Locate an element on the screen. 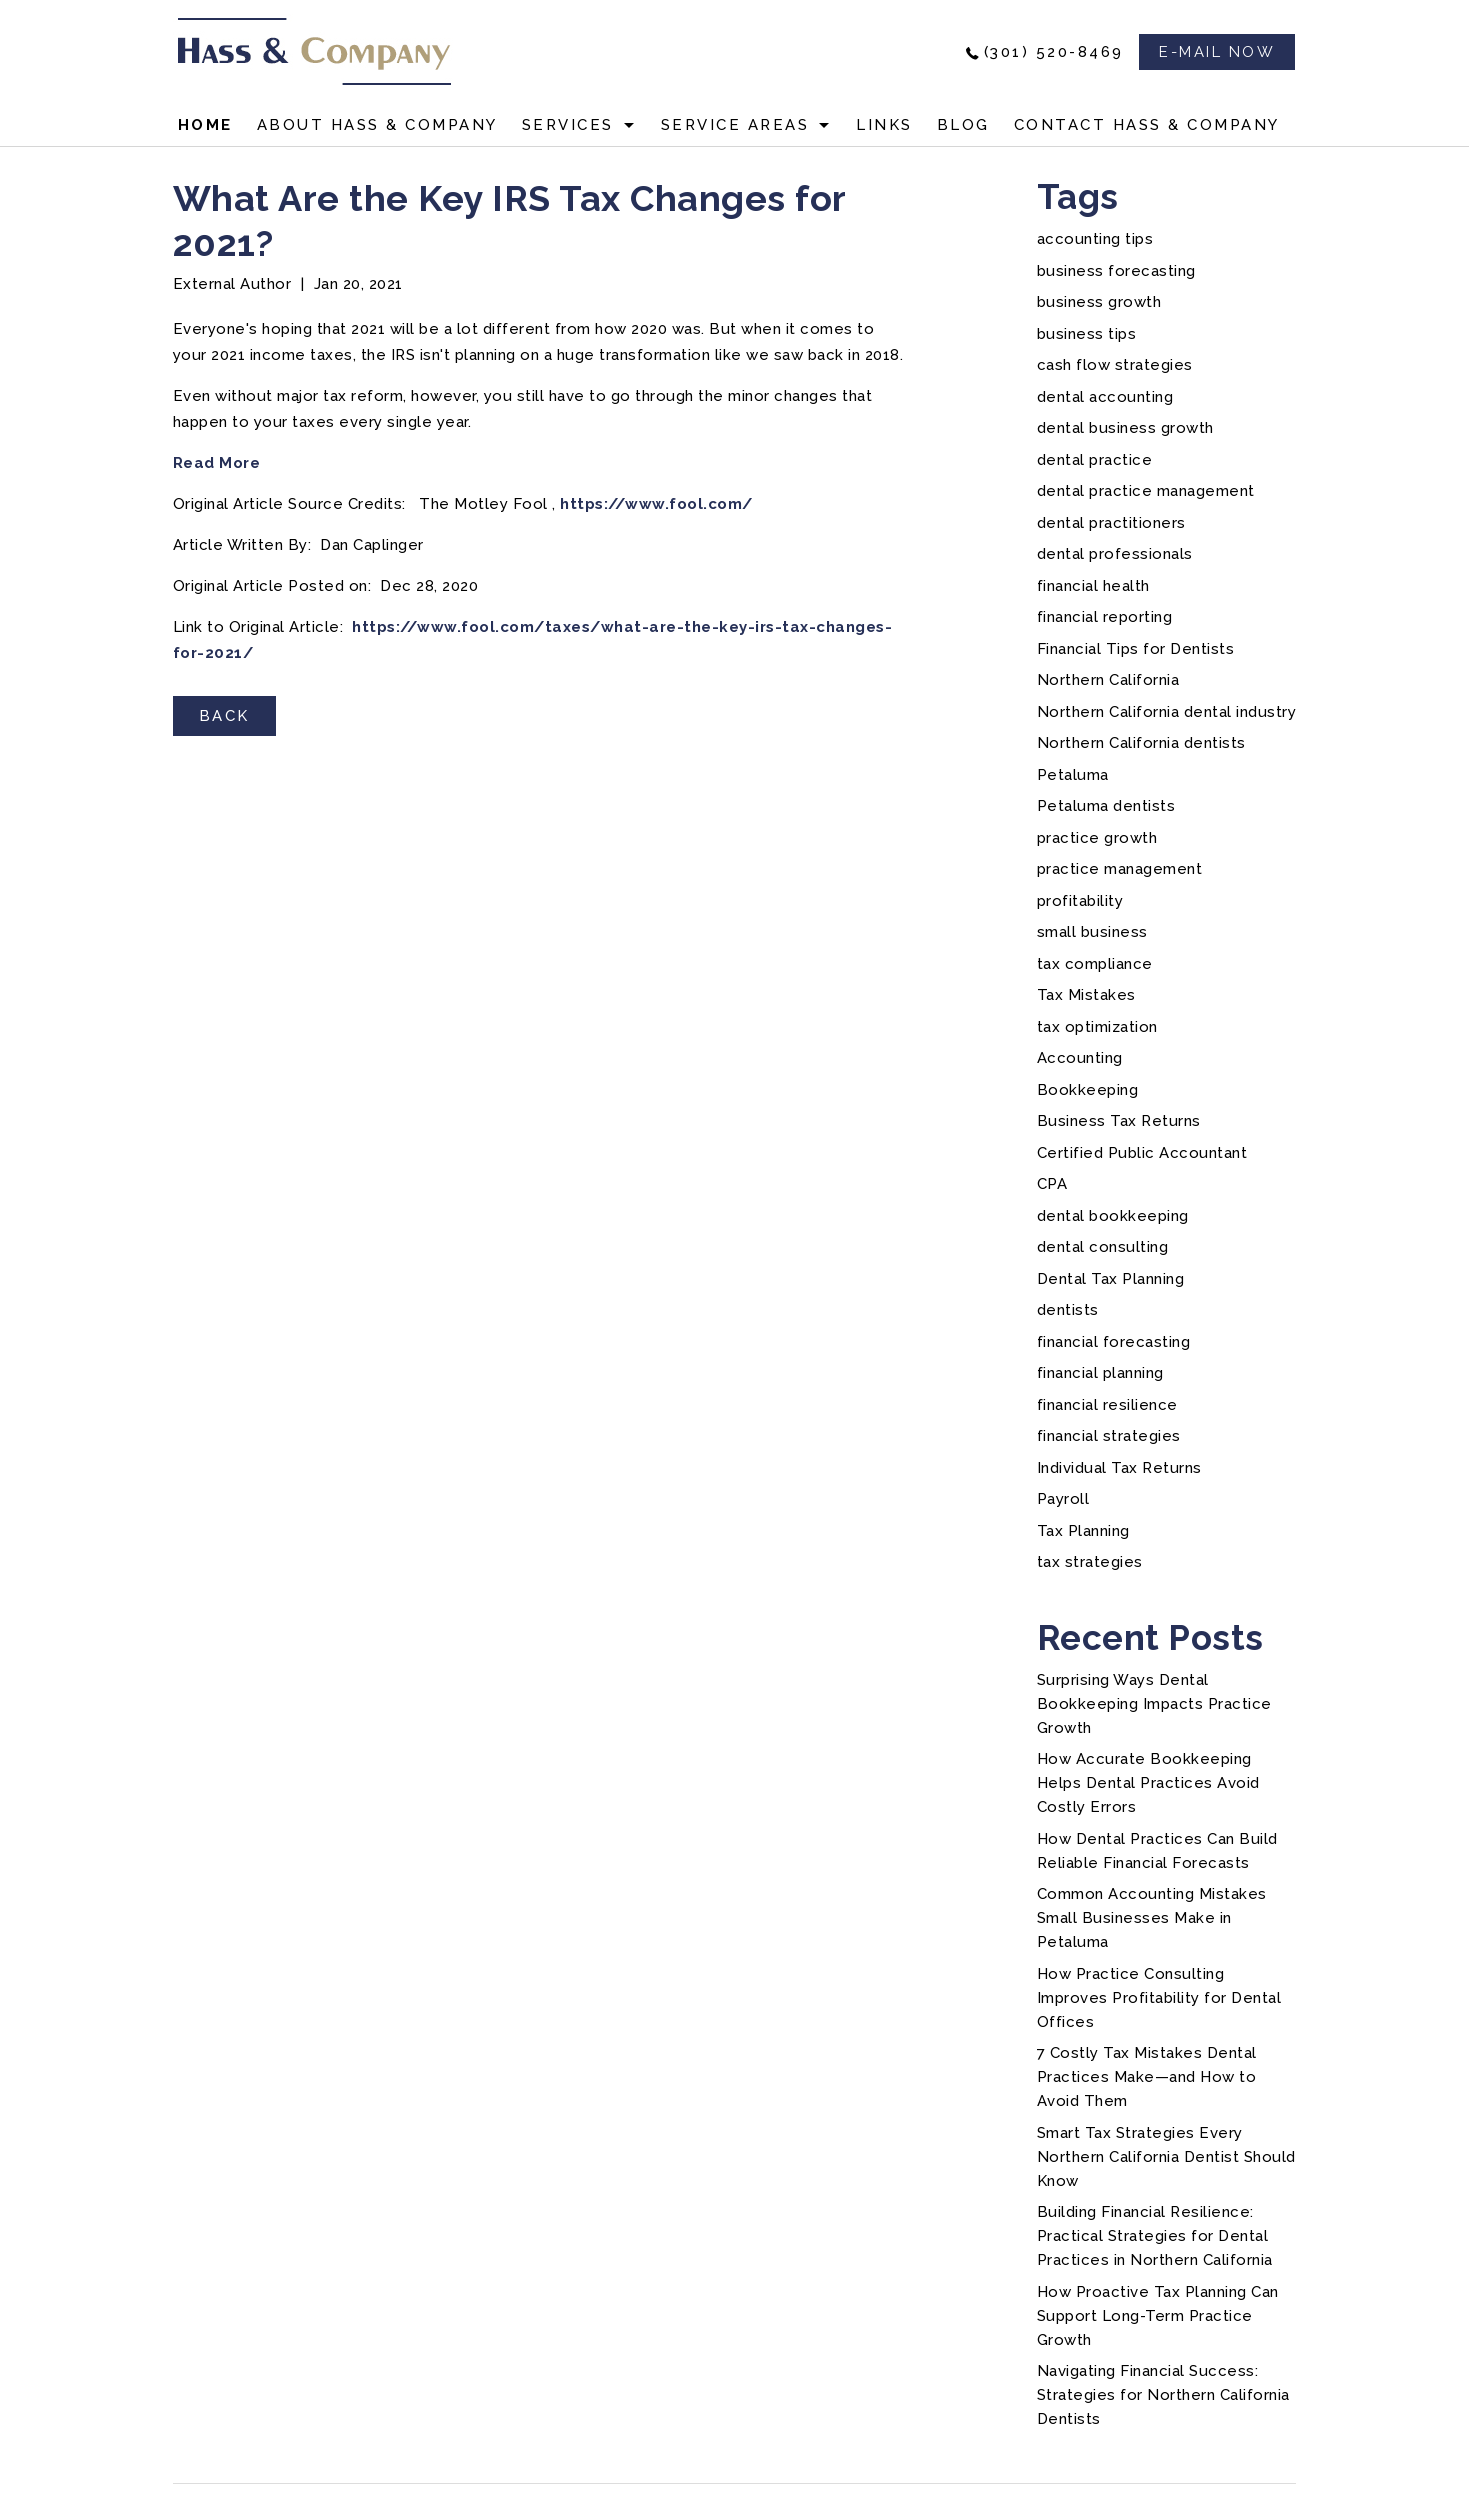 Image resolution: width=1469 pixels, height=2502 pixels. e-mail now is located at coordinates (1217, 52).